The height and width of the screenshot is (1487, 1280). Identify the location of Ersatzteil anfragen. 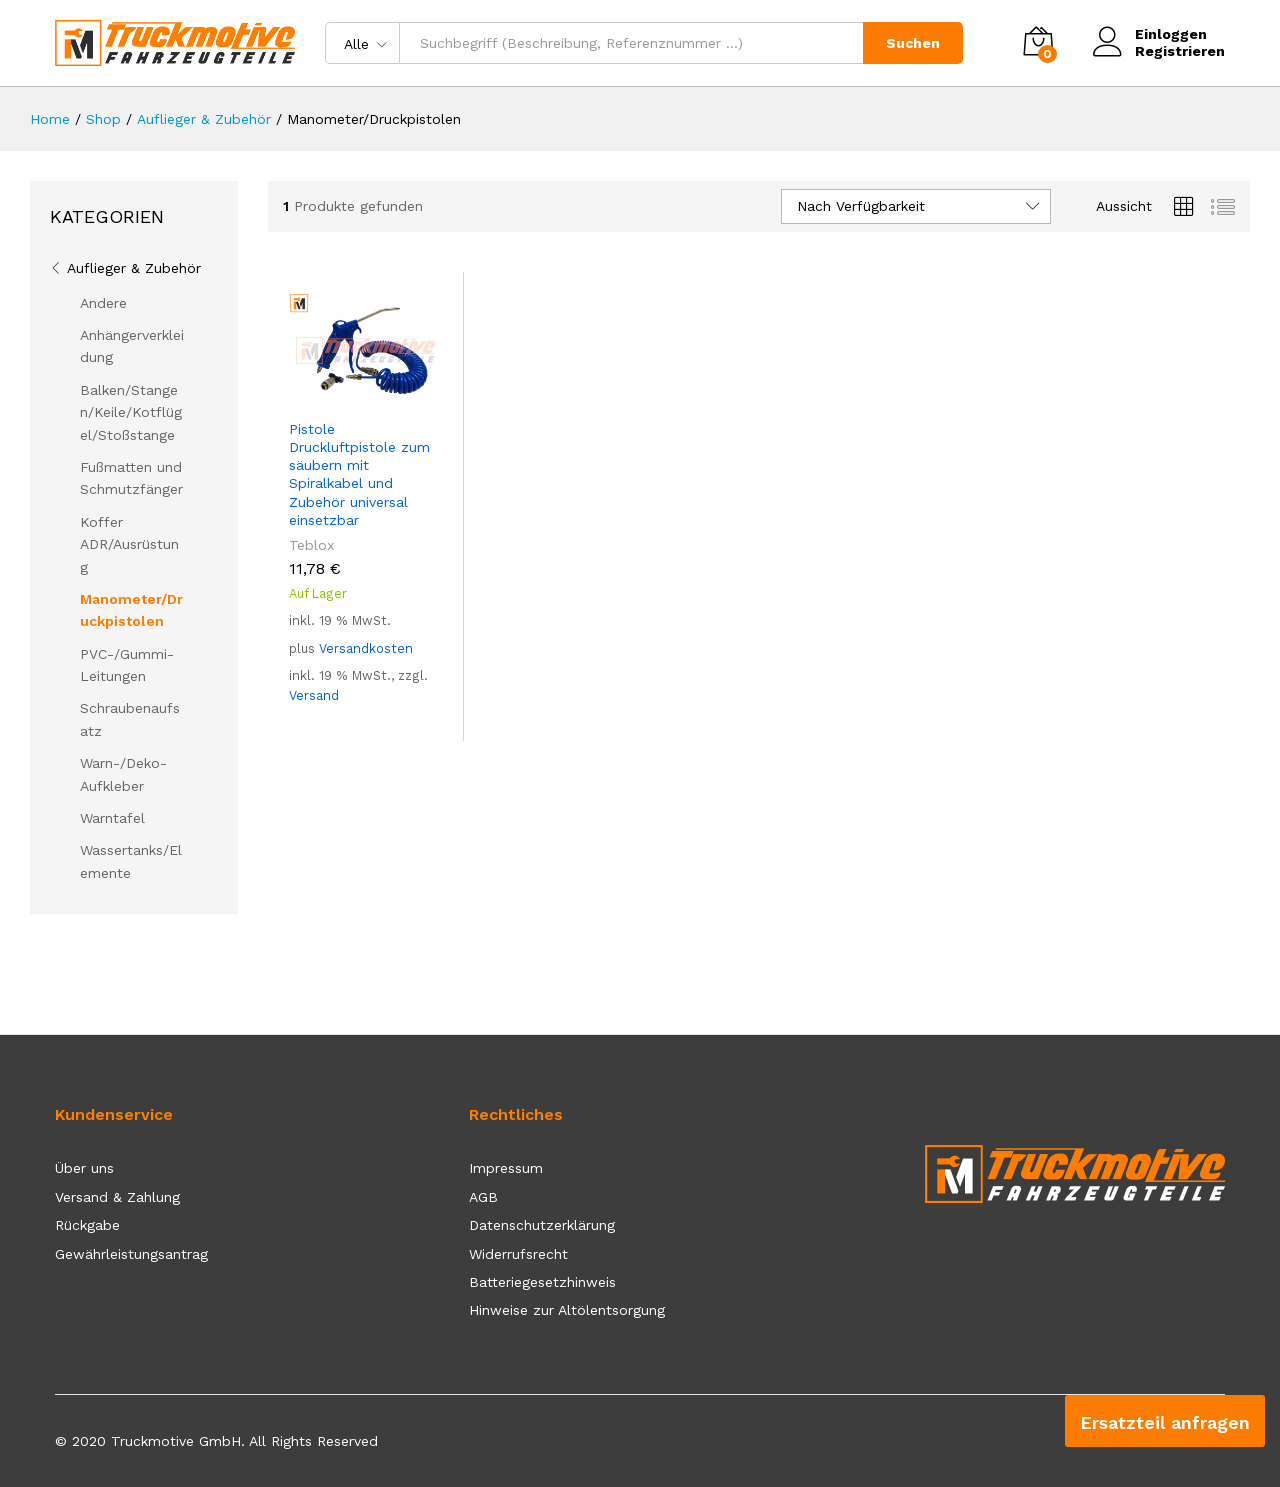
(1165, 1422).